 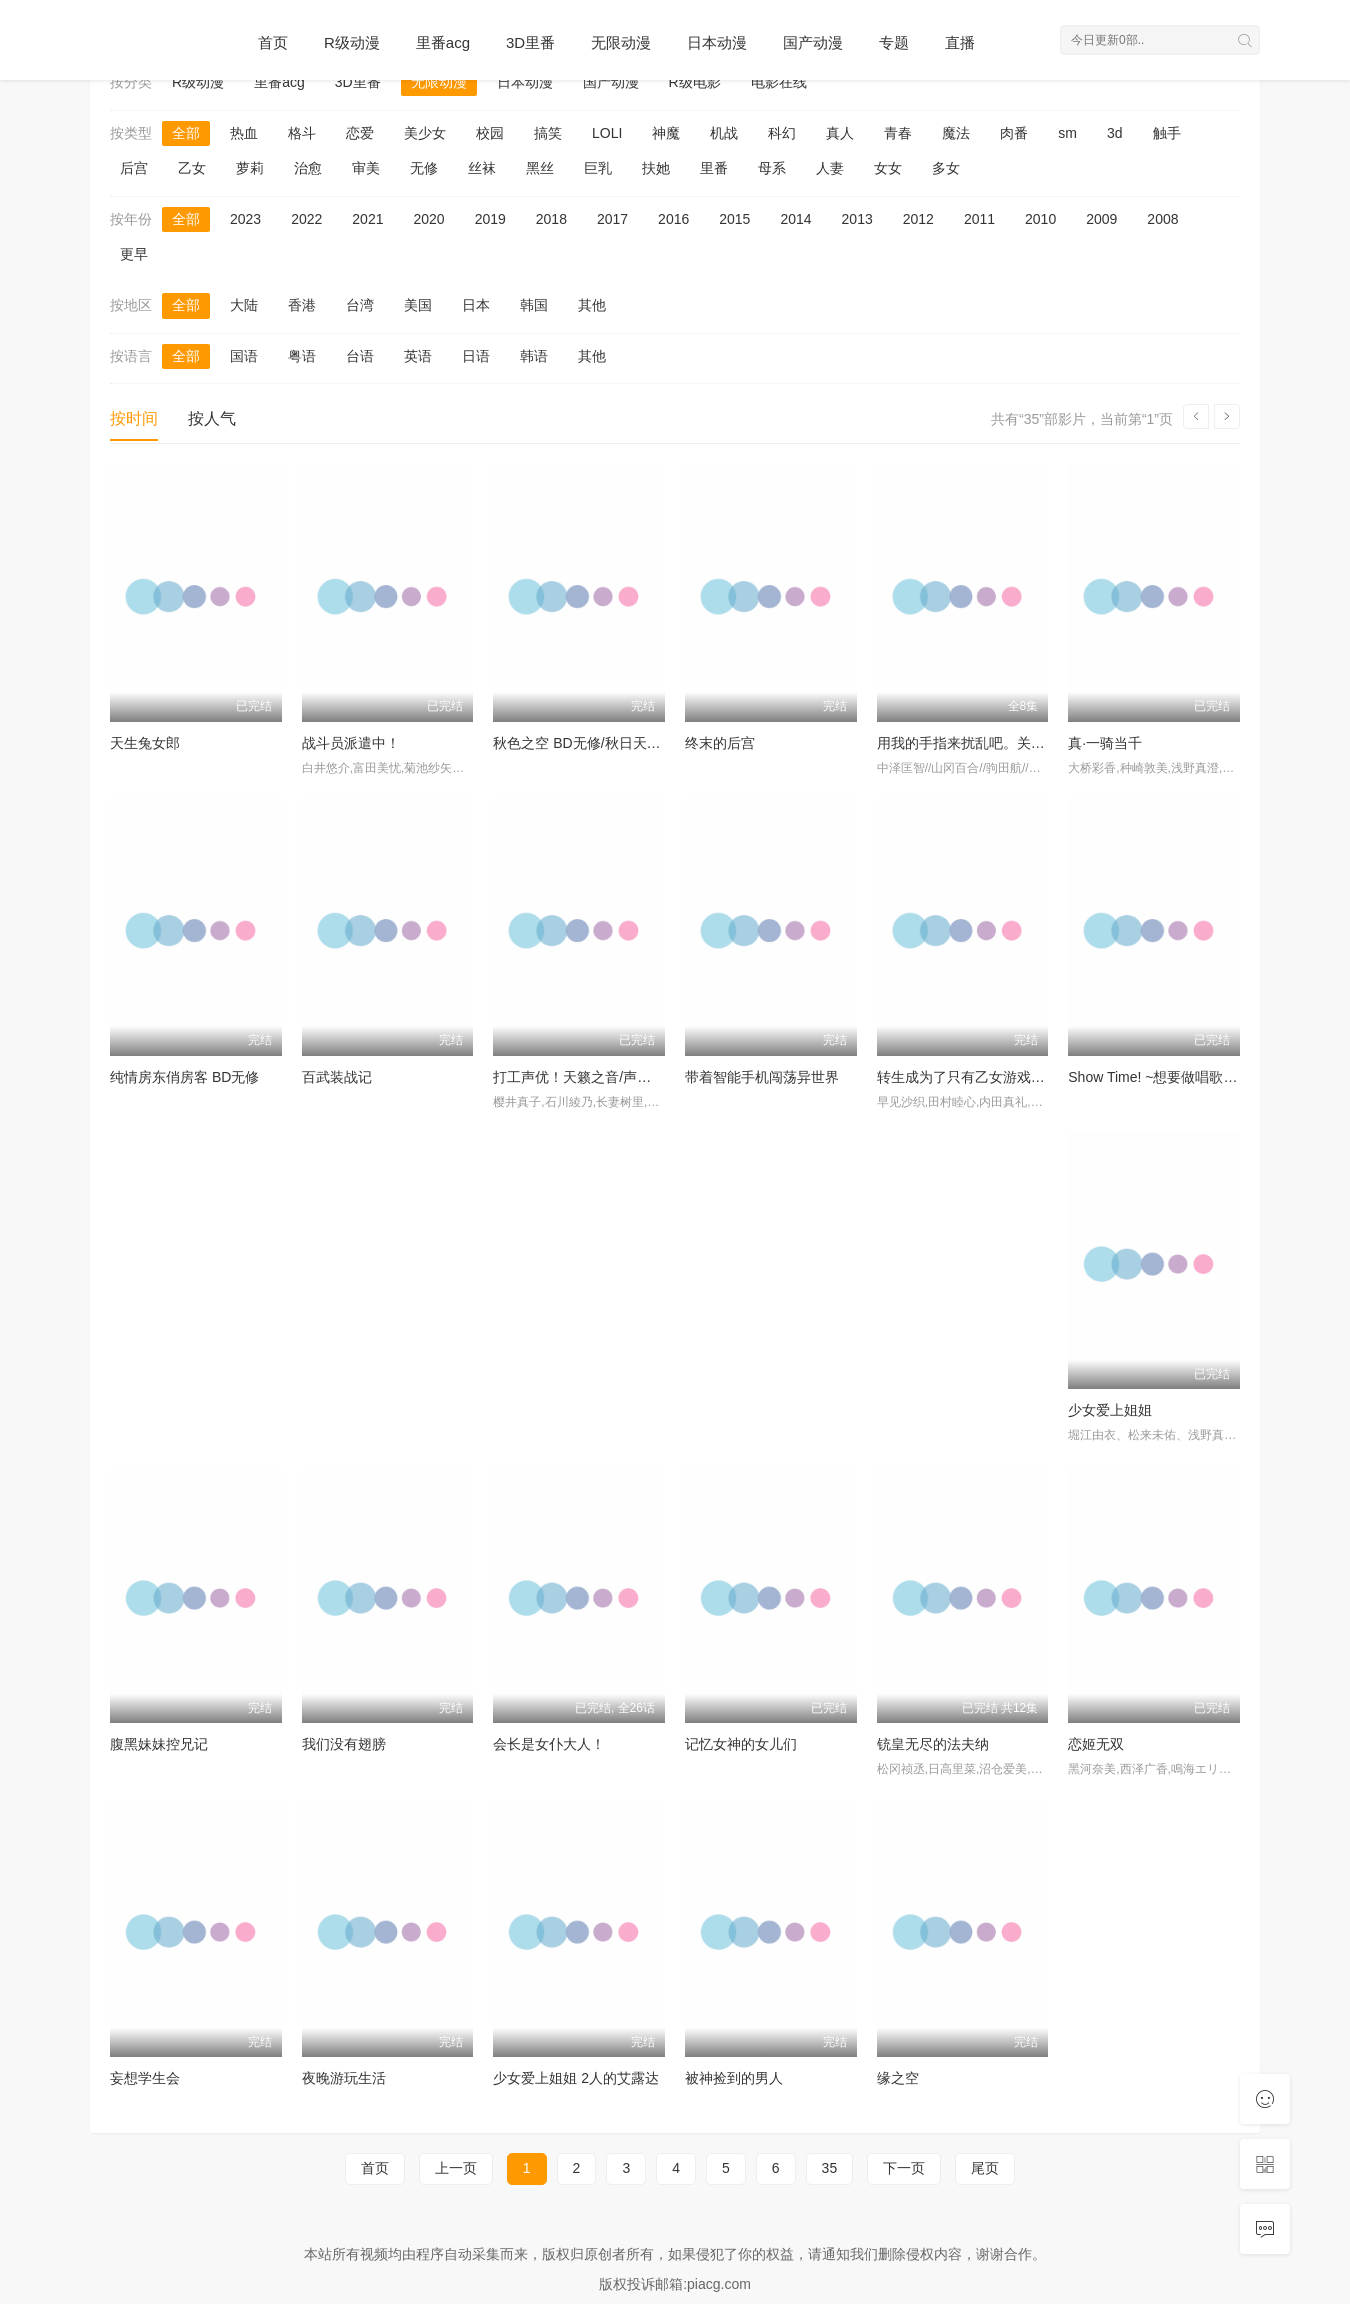 I want to click on 专题, so click(x=894, y=42).